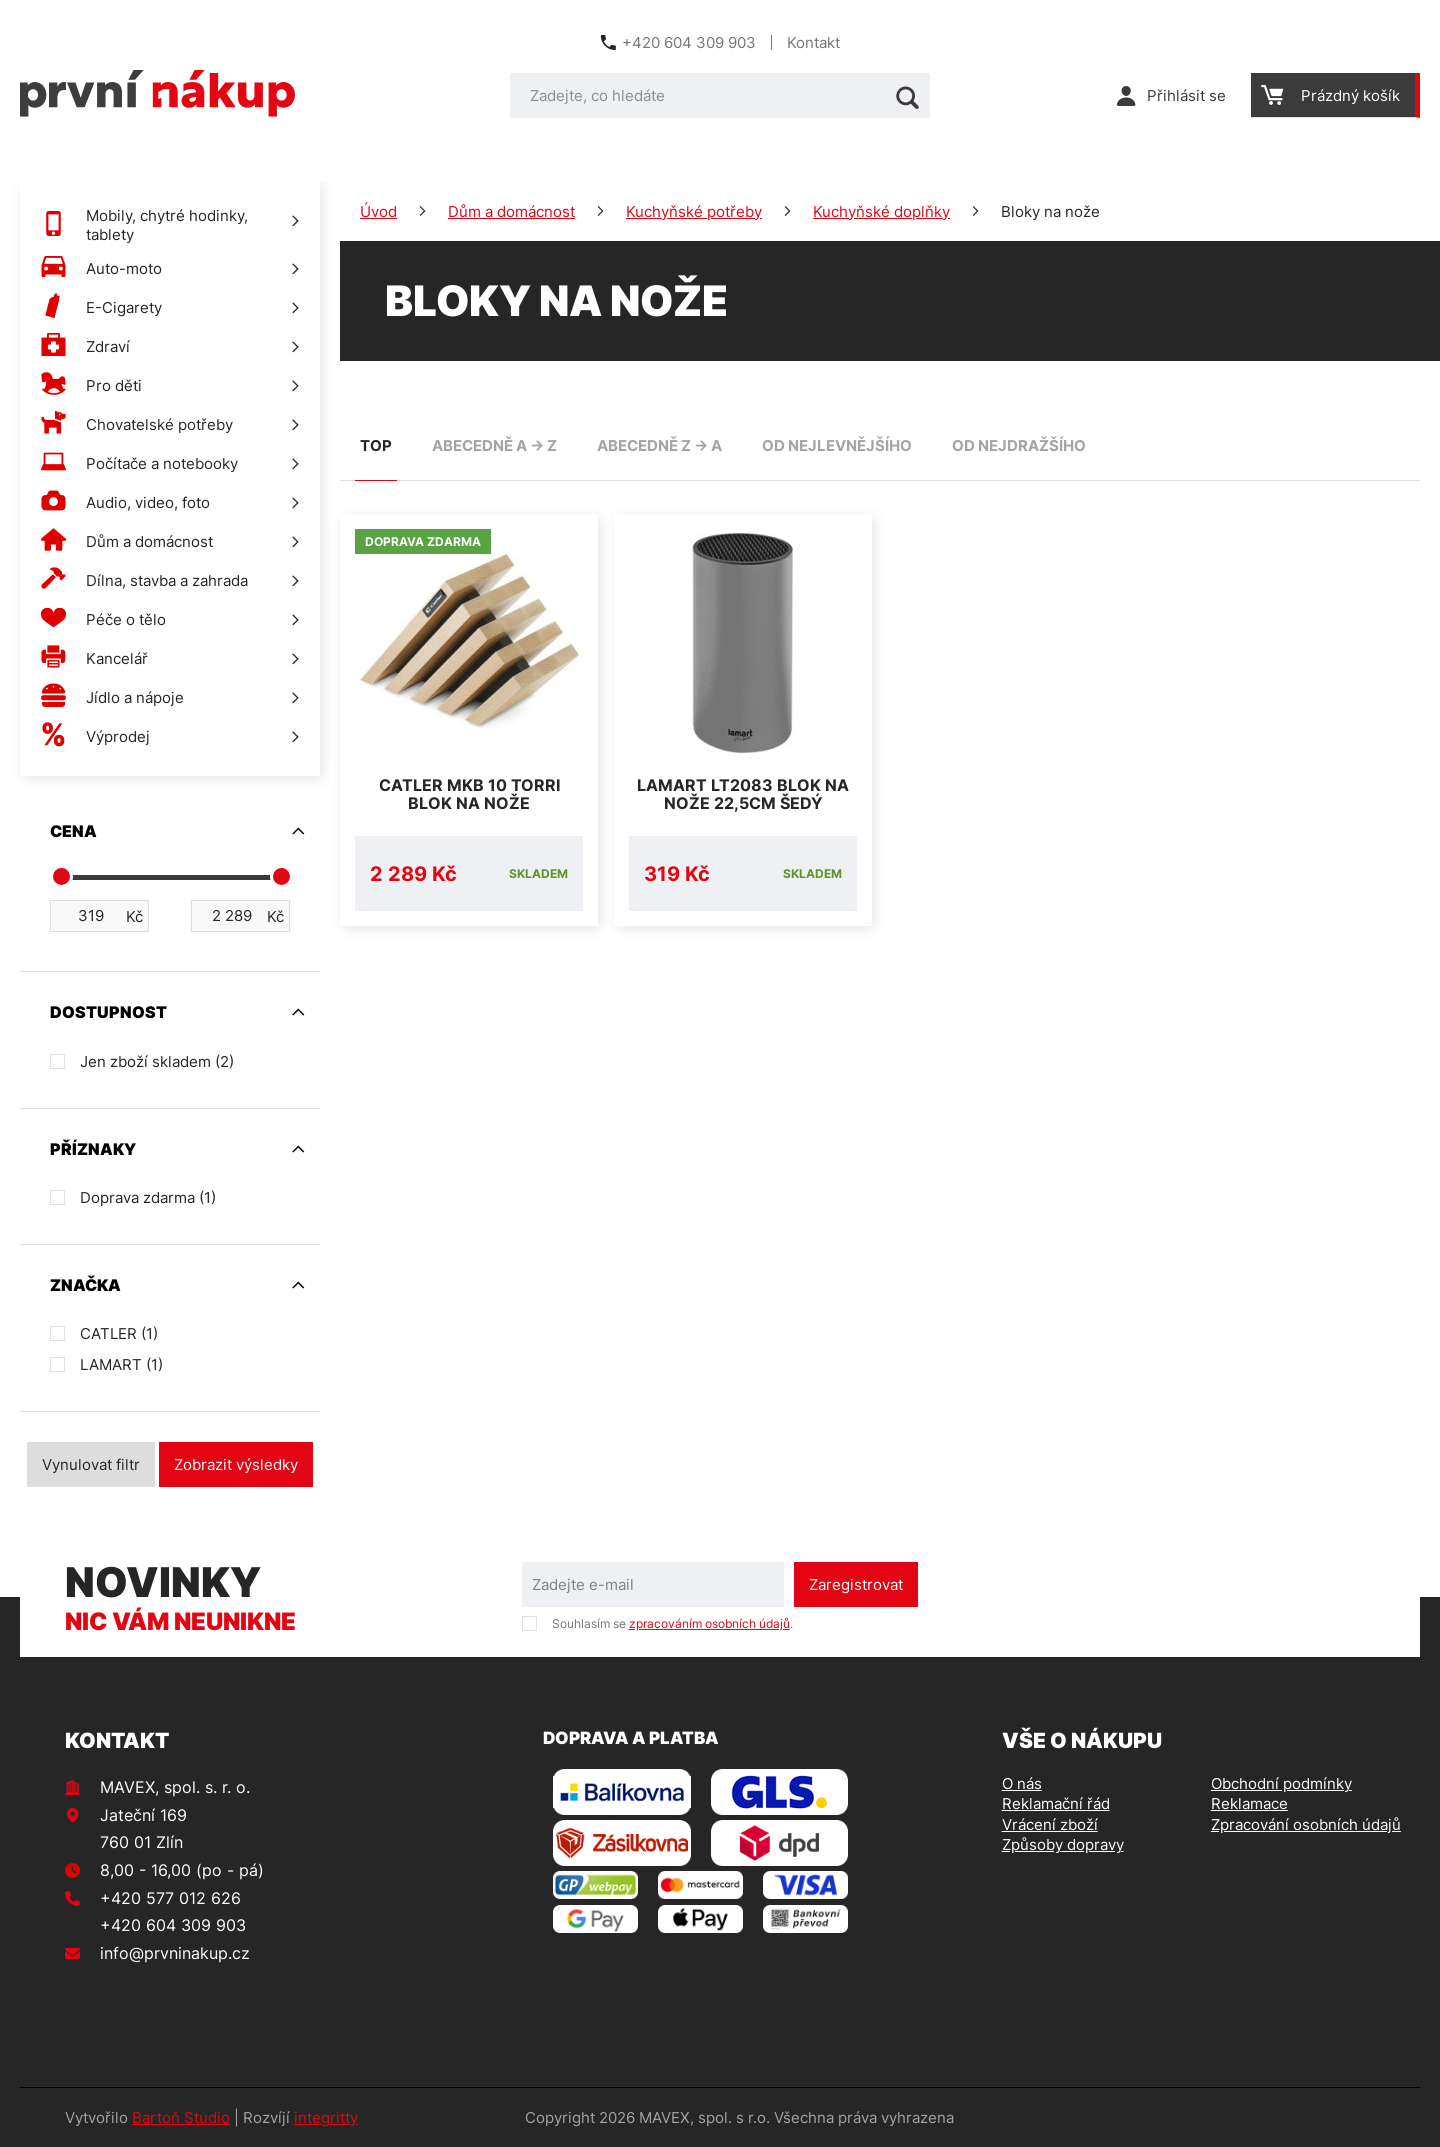  I want to click on Způsoby dopravy, so click(1063, 1844).